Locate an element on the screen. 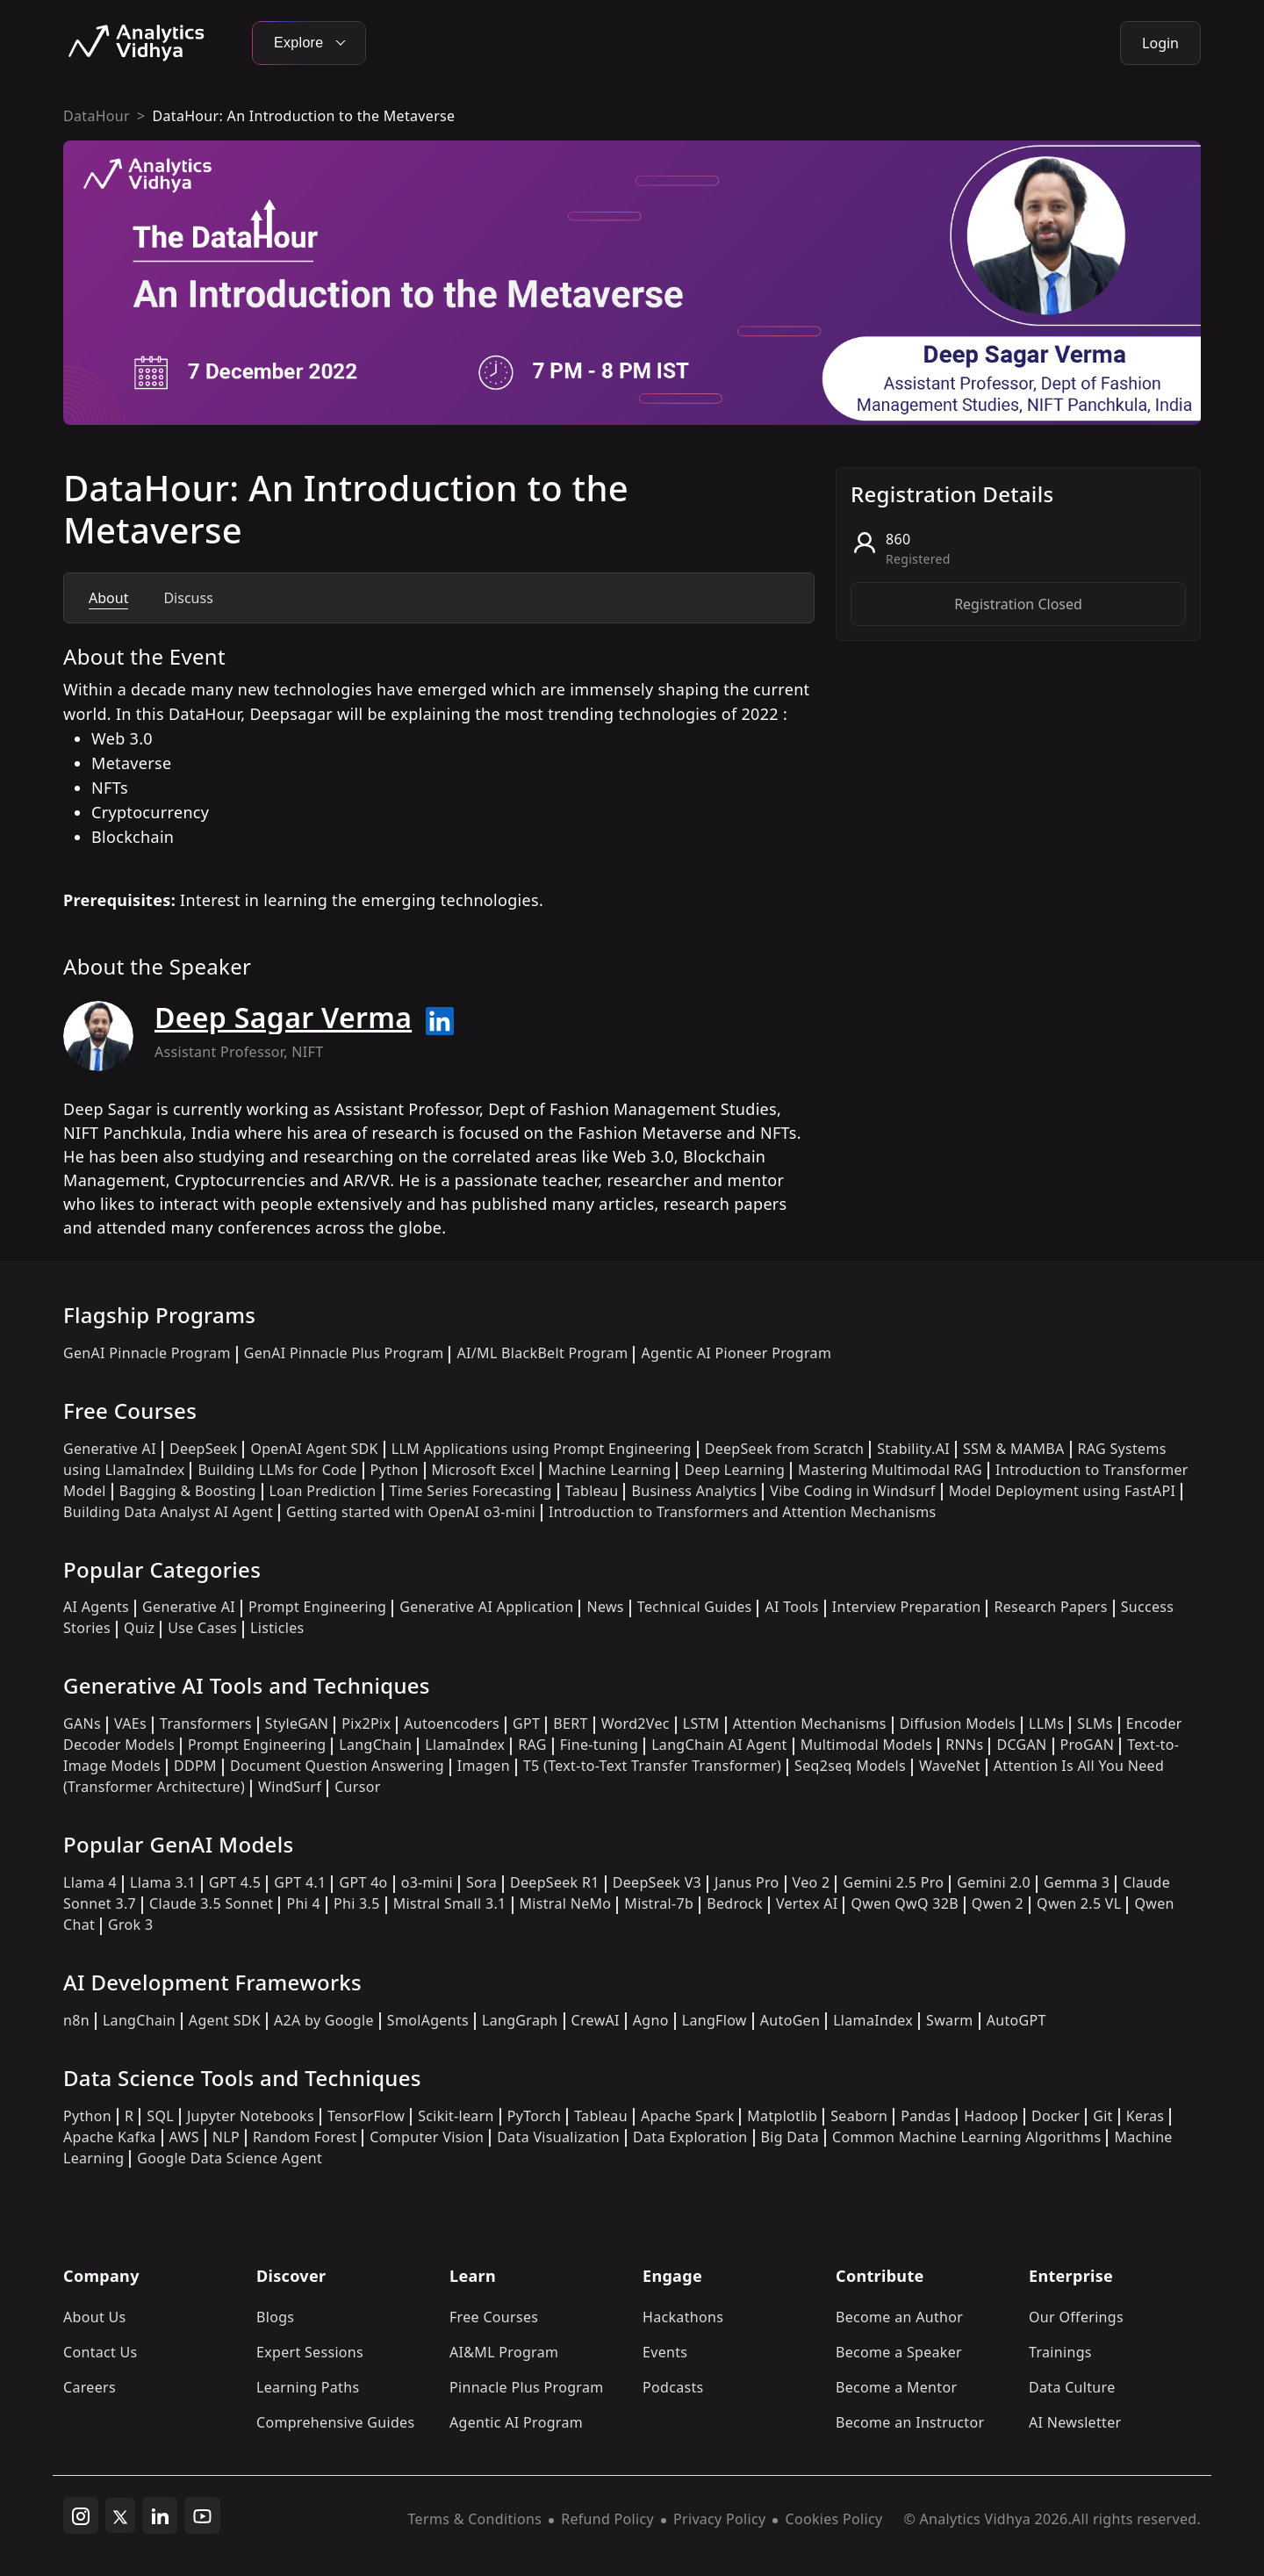 This screenshot has width=1264, height=2576. Stability.AI is located at coordinates (913, 1448).